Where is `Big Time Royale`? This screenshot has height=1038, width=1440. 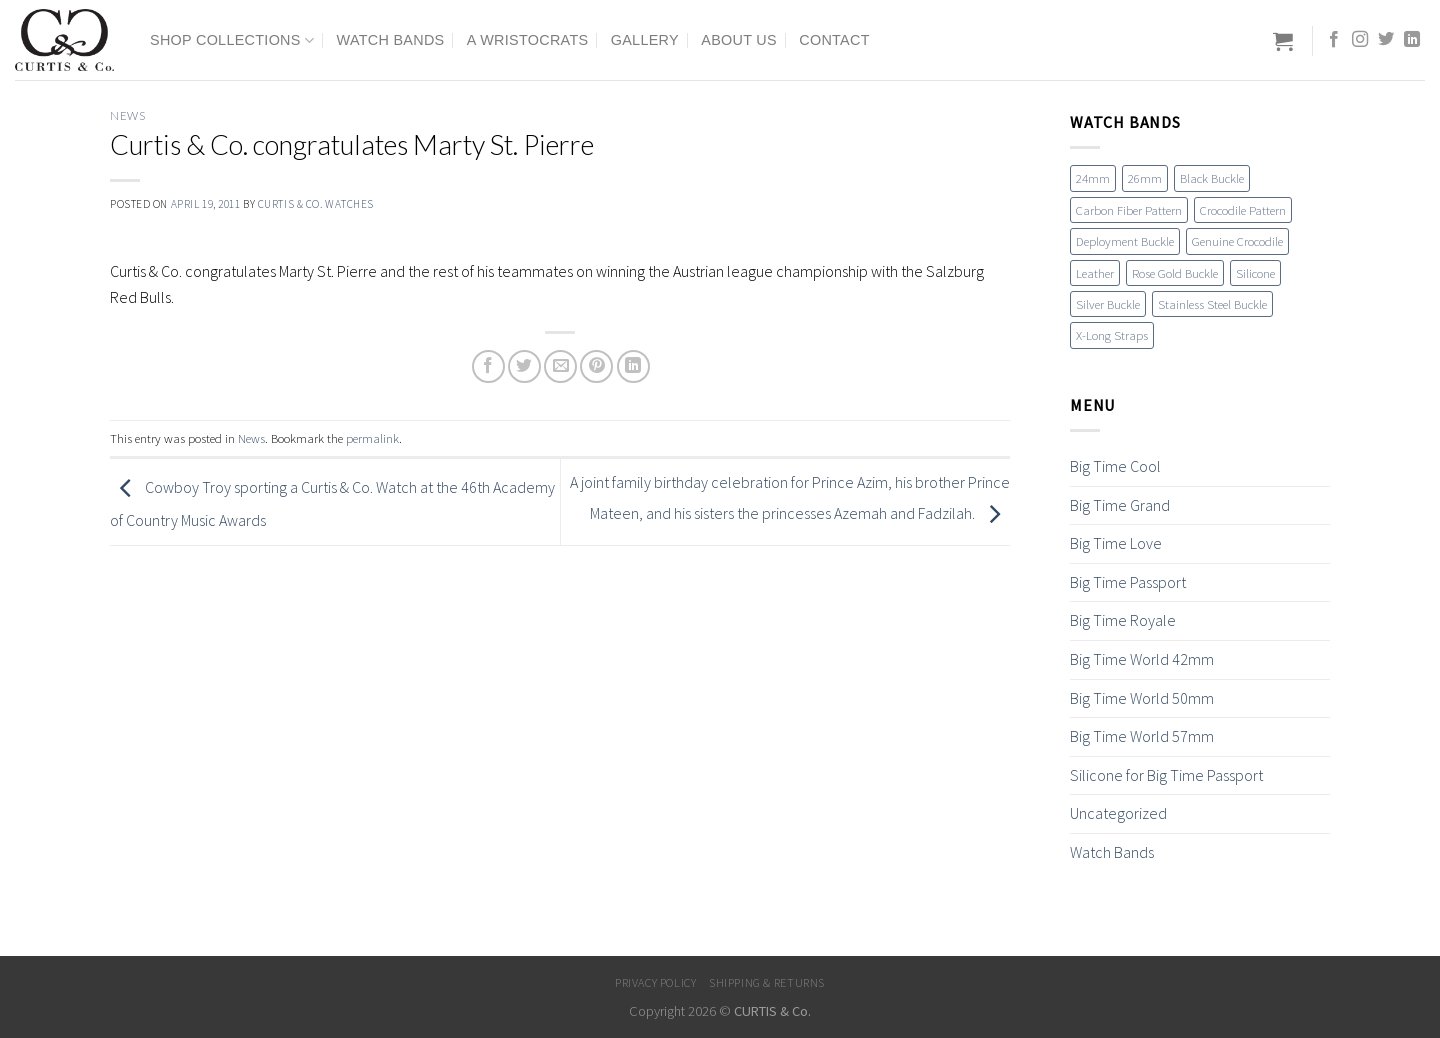
Big Time Royale is located at coordinates (1123, 620).